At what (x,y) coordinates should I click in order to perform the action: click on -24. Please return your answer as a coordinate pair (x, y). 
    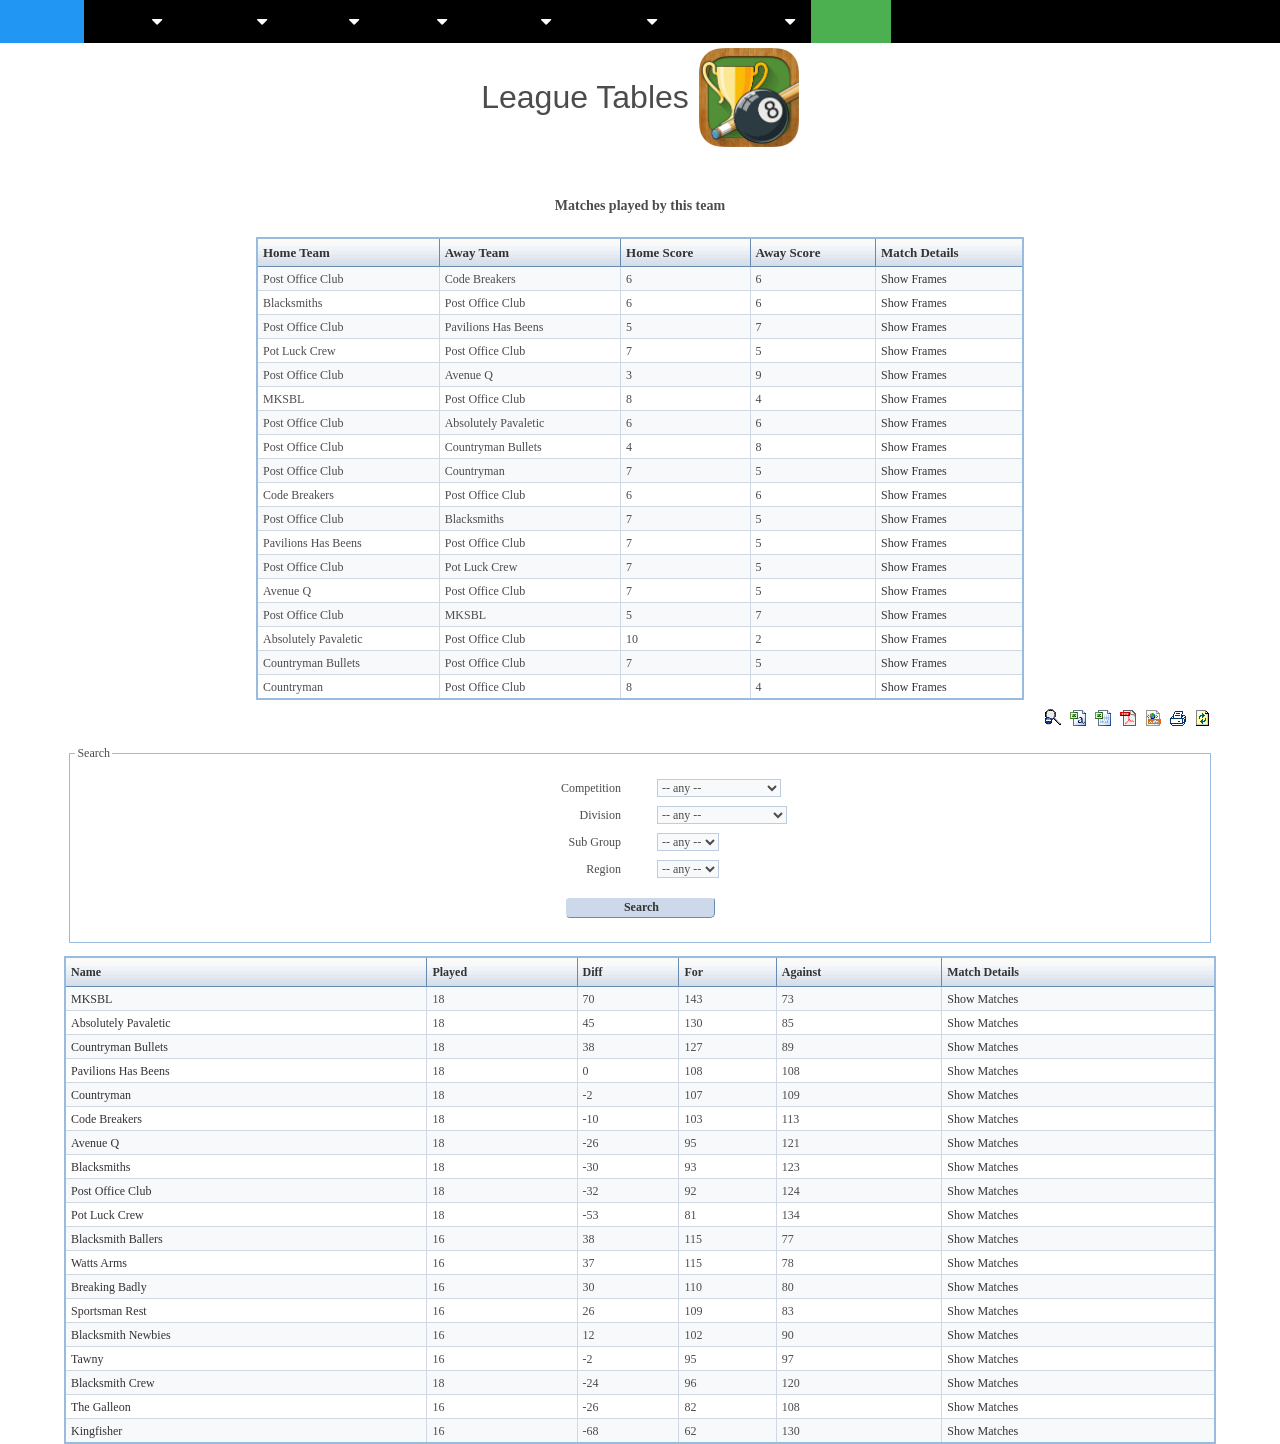
    Looking at the image, I should click on (591, 1383).